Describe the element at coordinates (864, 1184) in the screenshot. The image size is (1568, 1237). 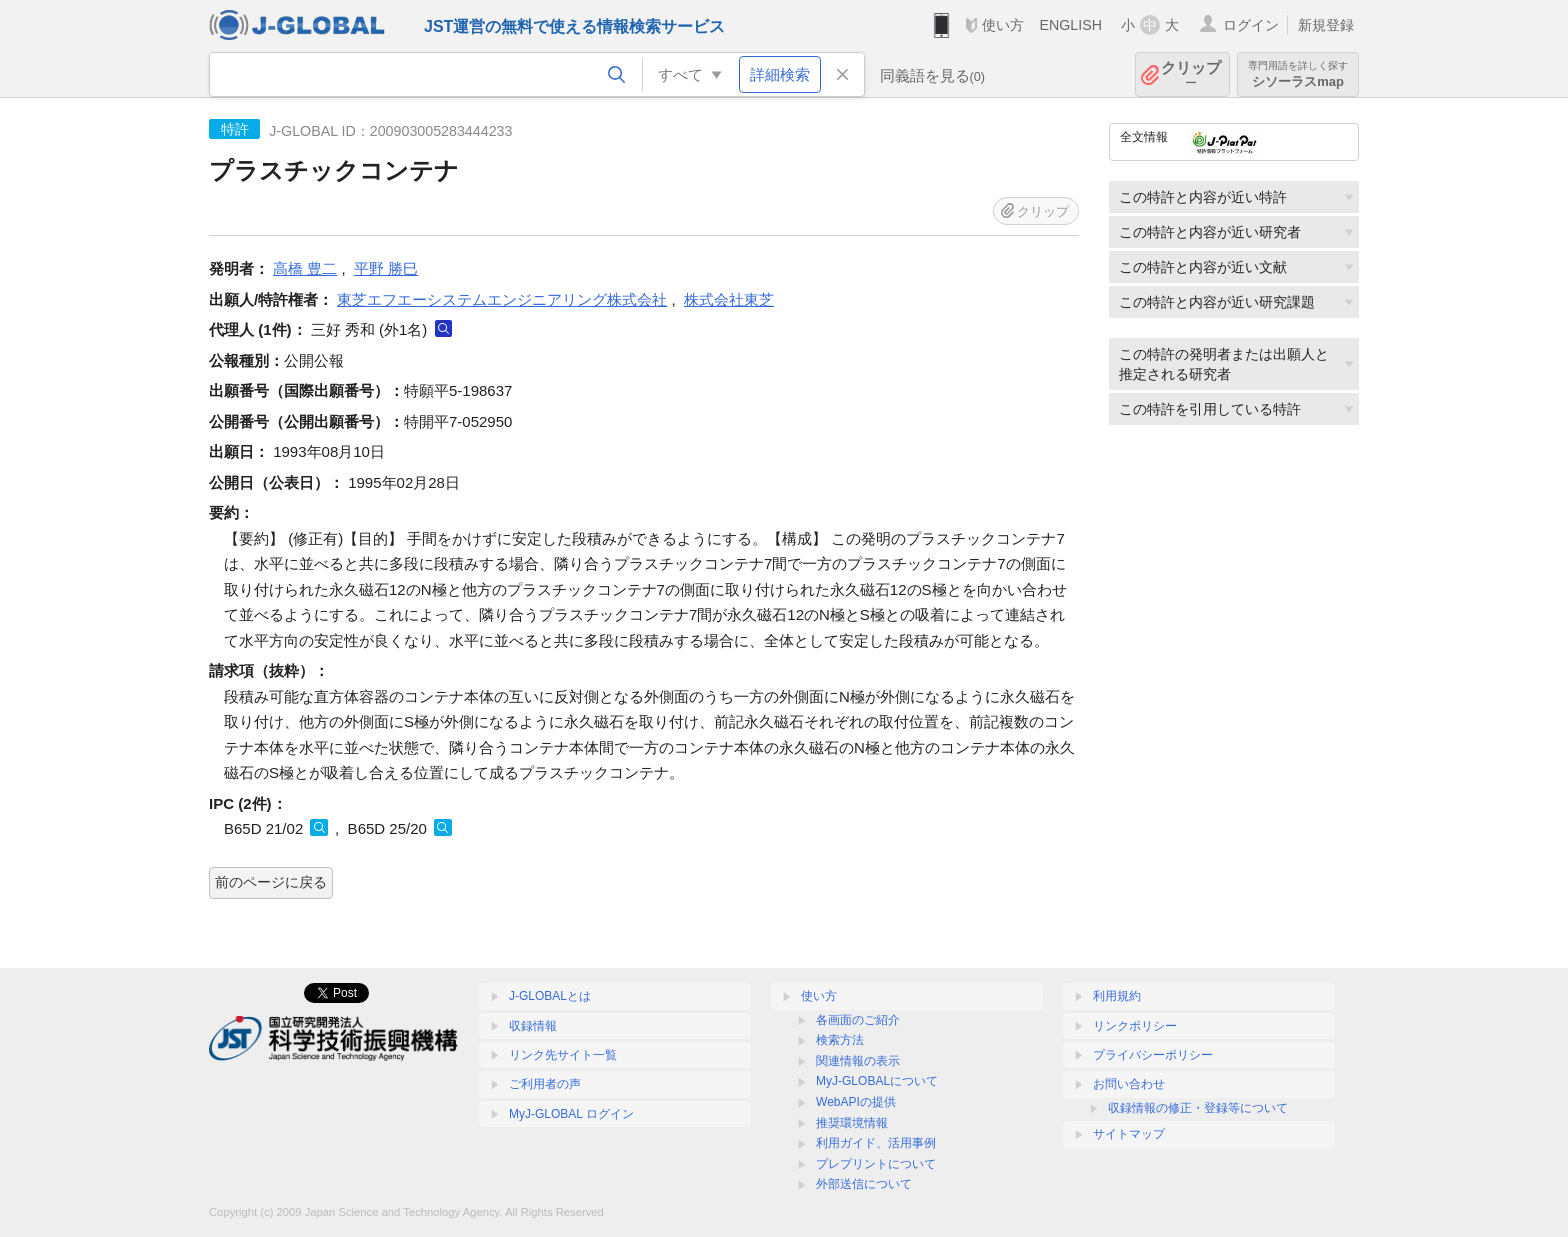
I see `外部送信について` at that location.